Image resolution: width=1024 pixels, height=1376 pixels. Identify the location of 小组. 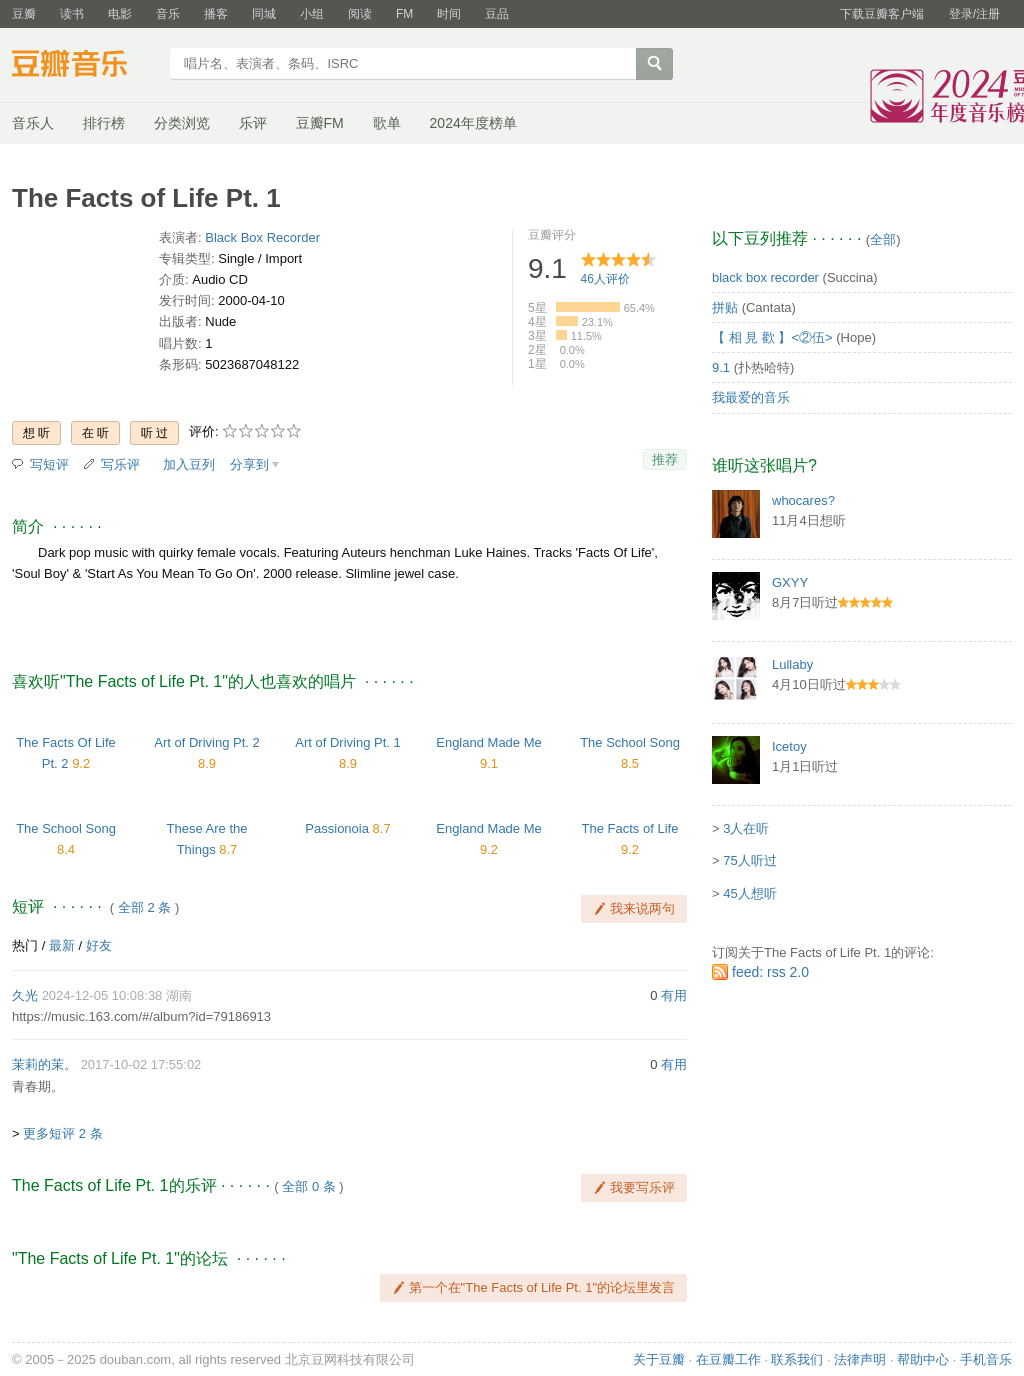
(312, 14).